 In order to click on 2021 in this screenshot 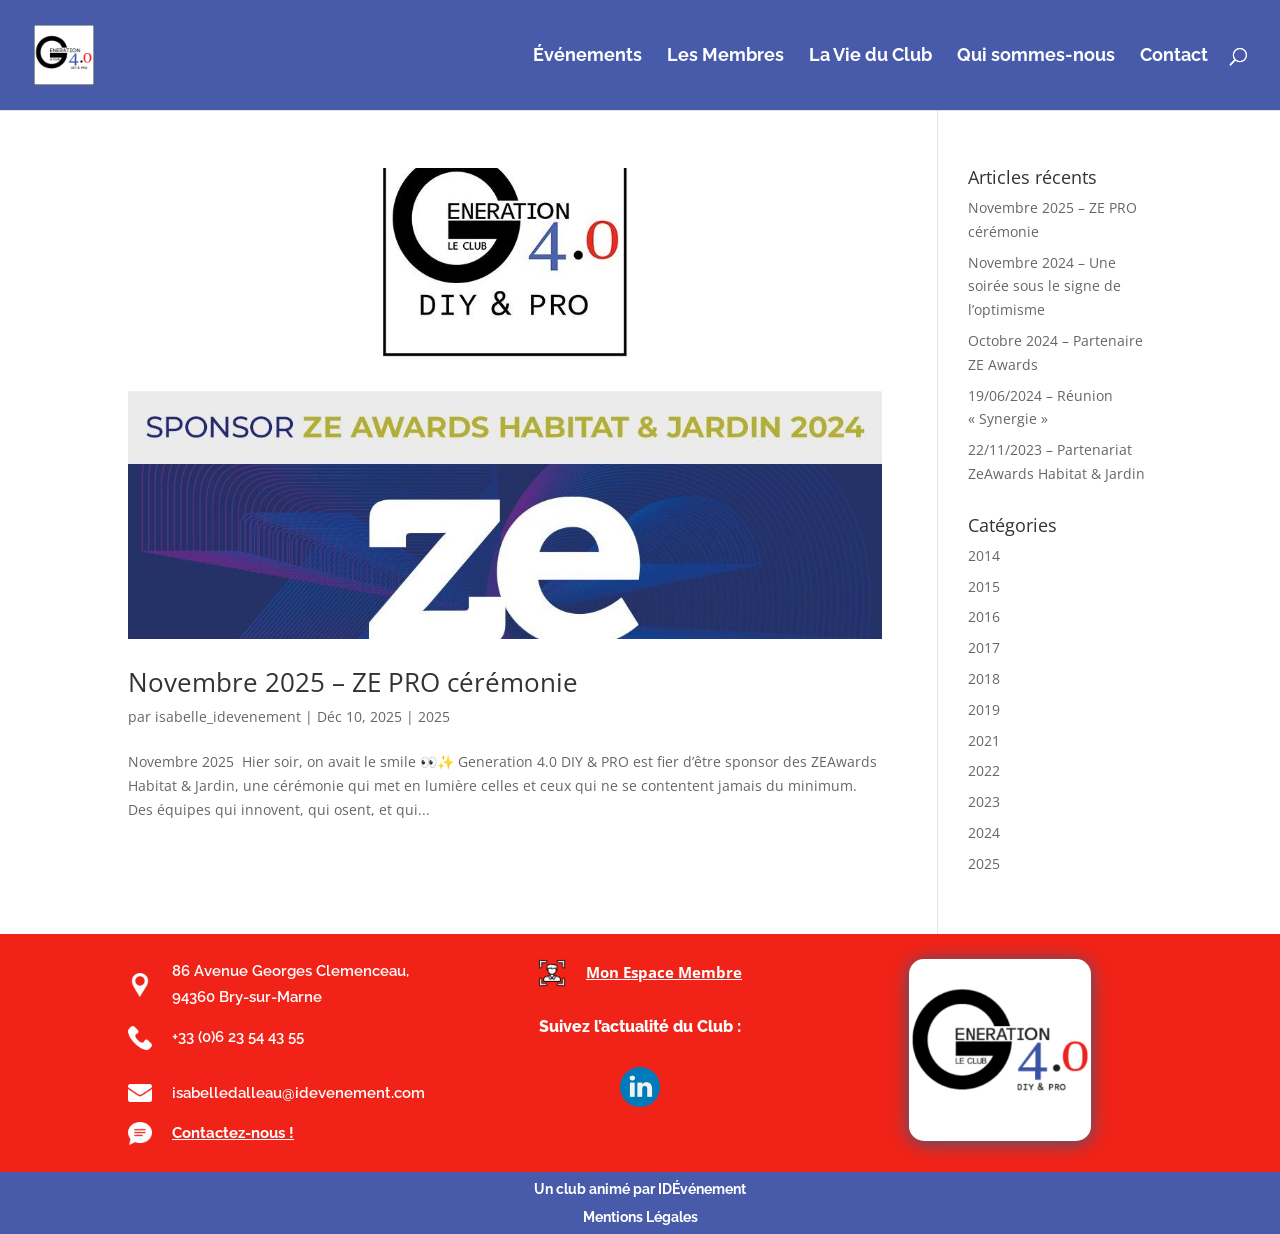, I will do `click(984, 740)`.